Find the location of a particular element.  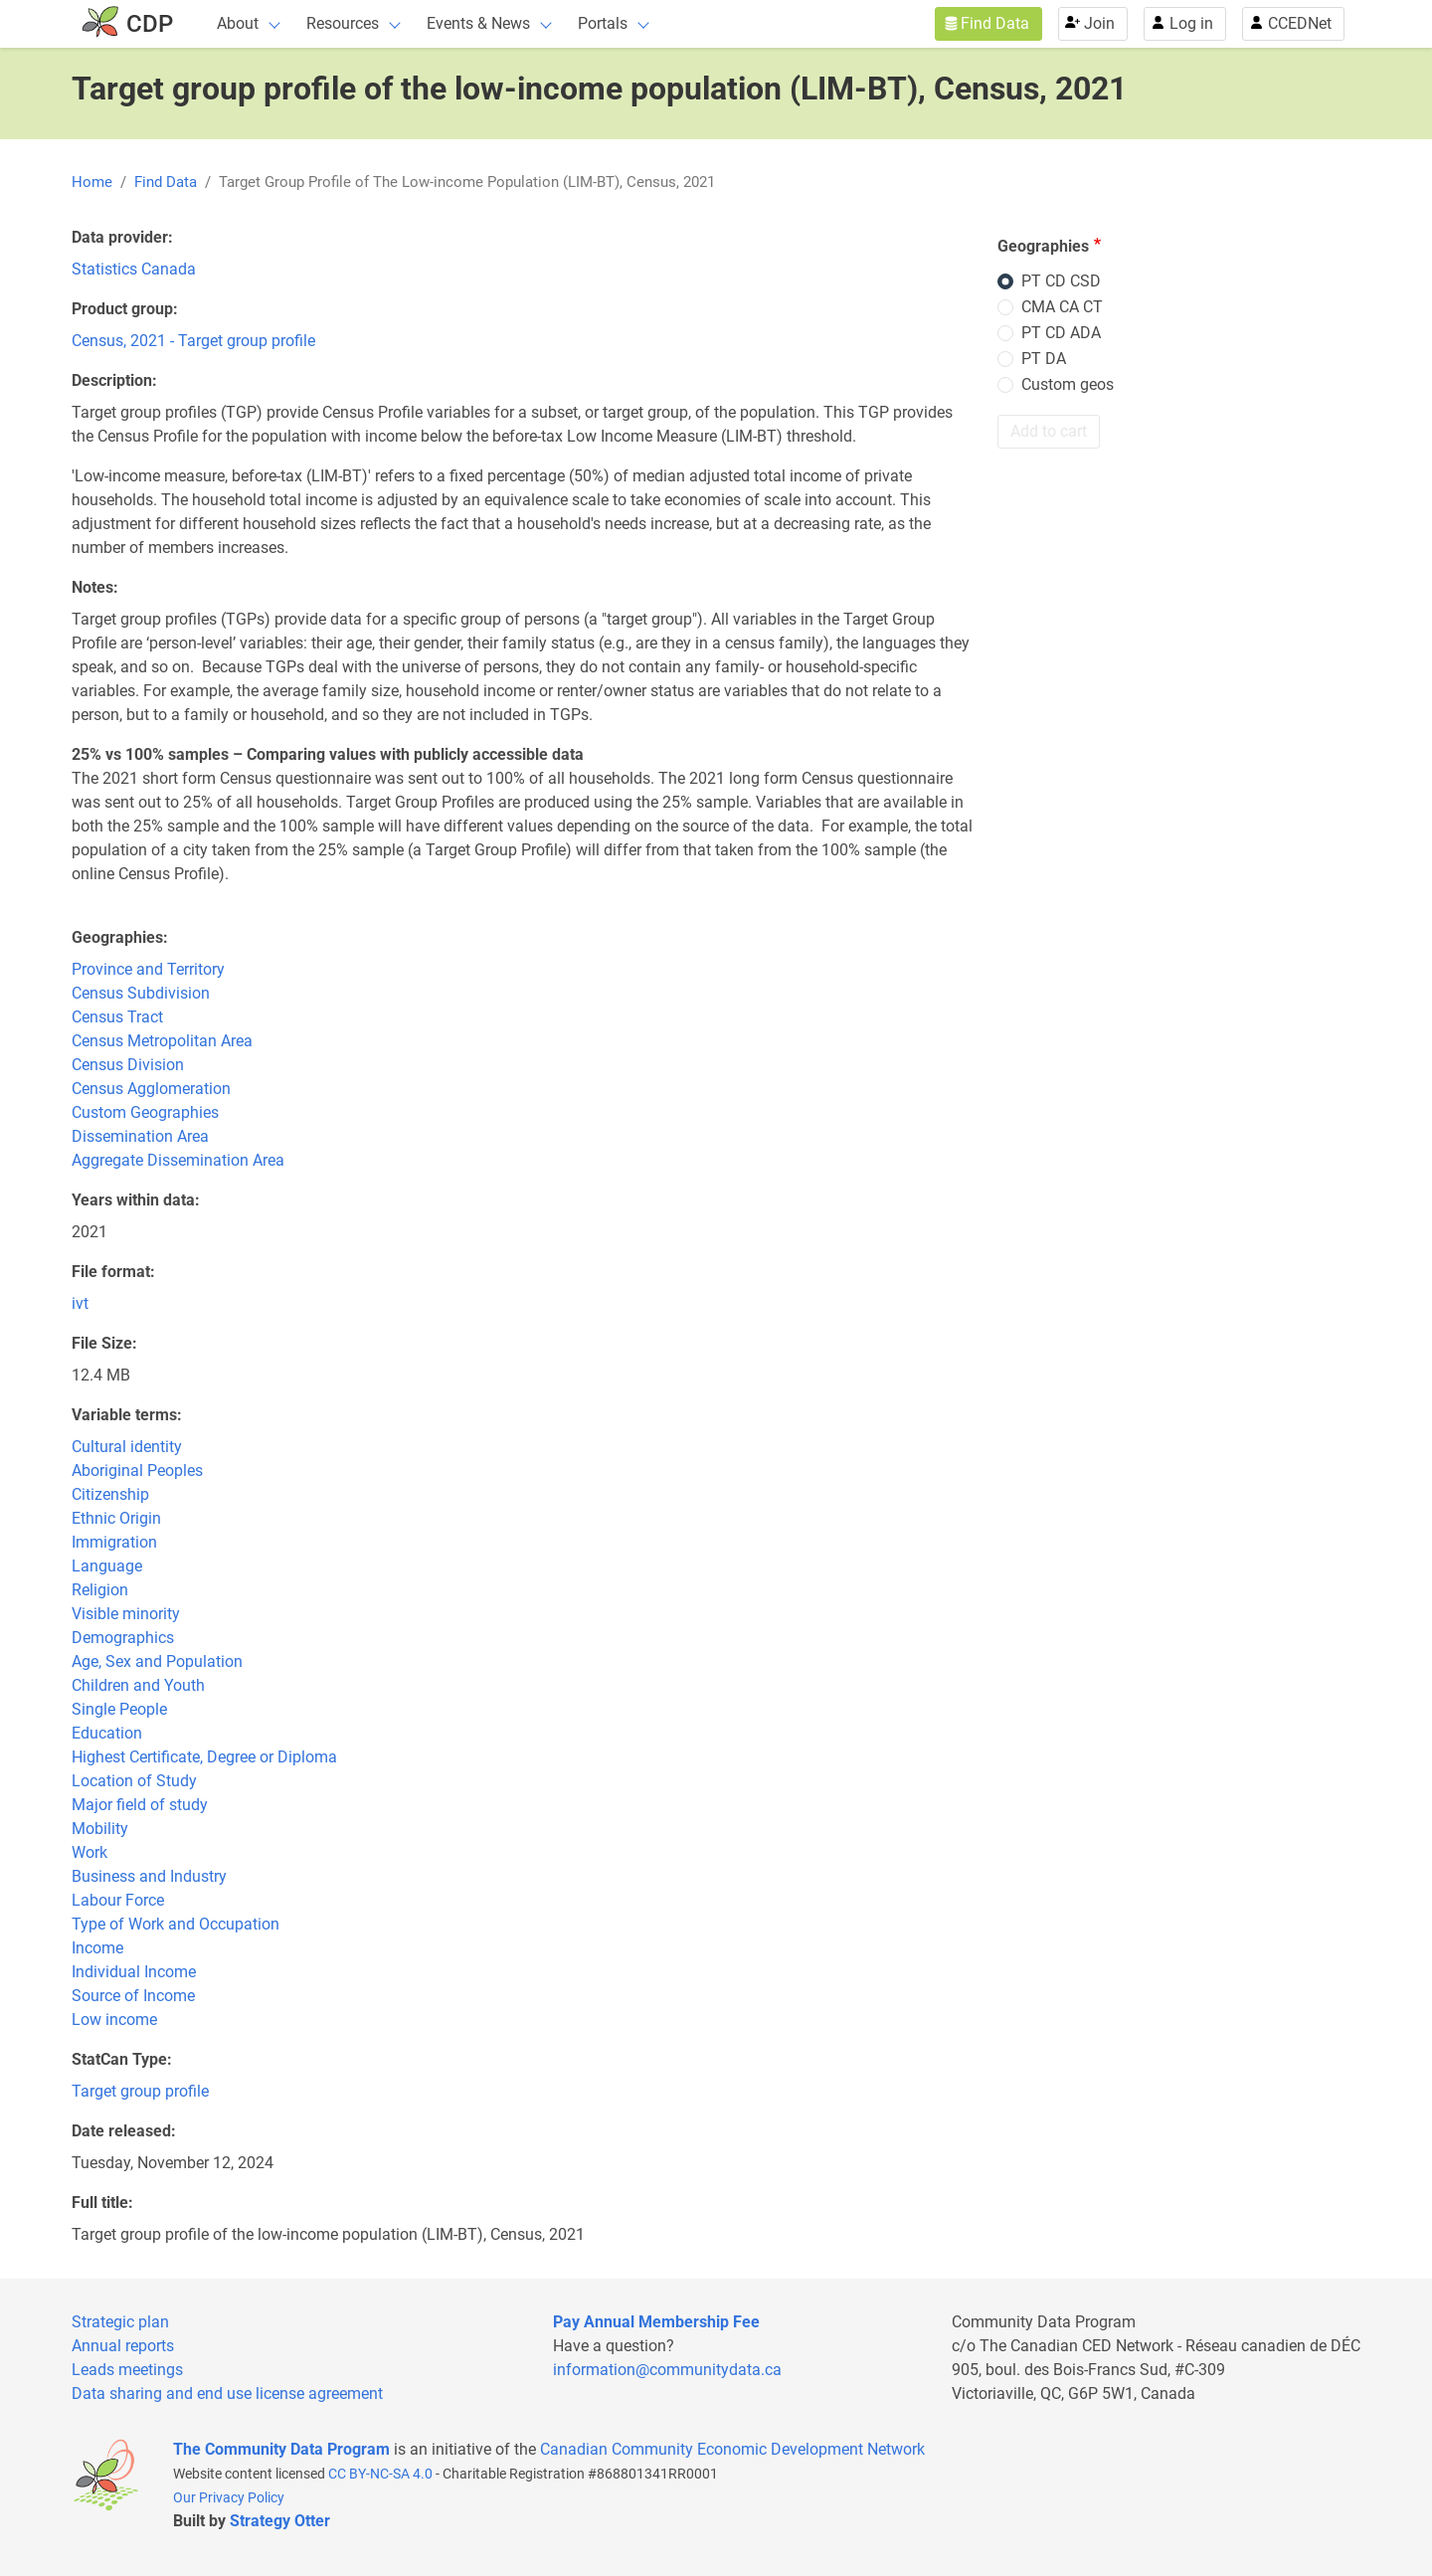

CCEDNet is located at coordinates (1300, 23).